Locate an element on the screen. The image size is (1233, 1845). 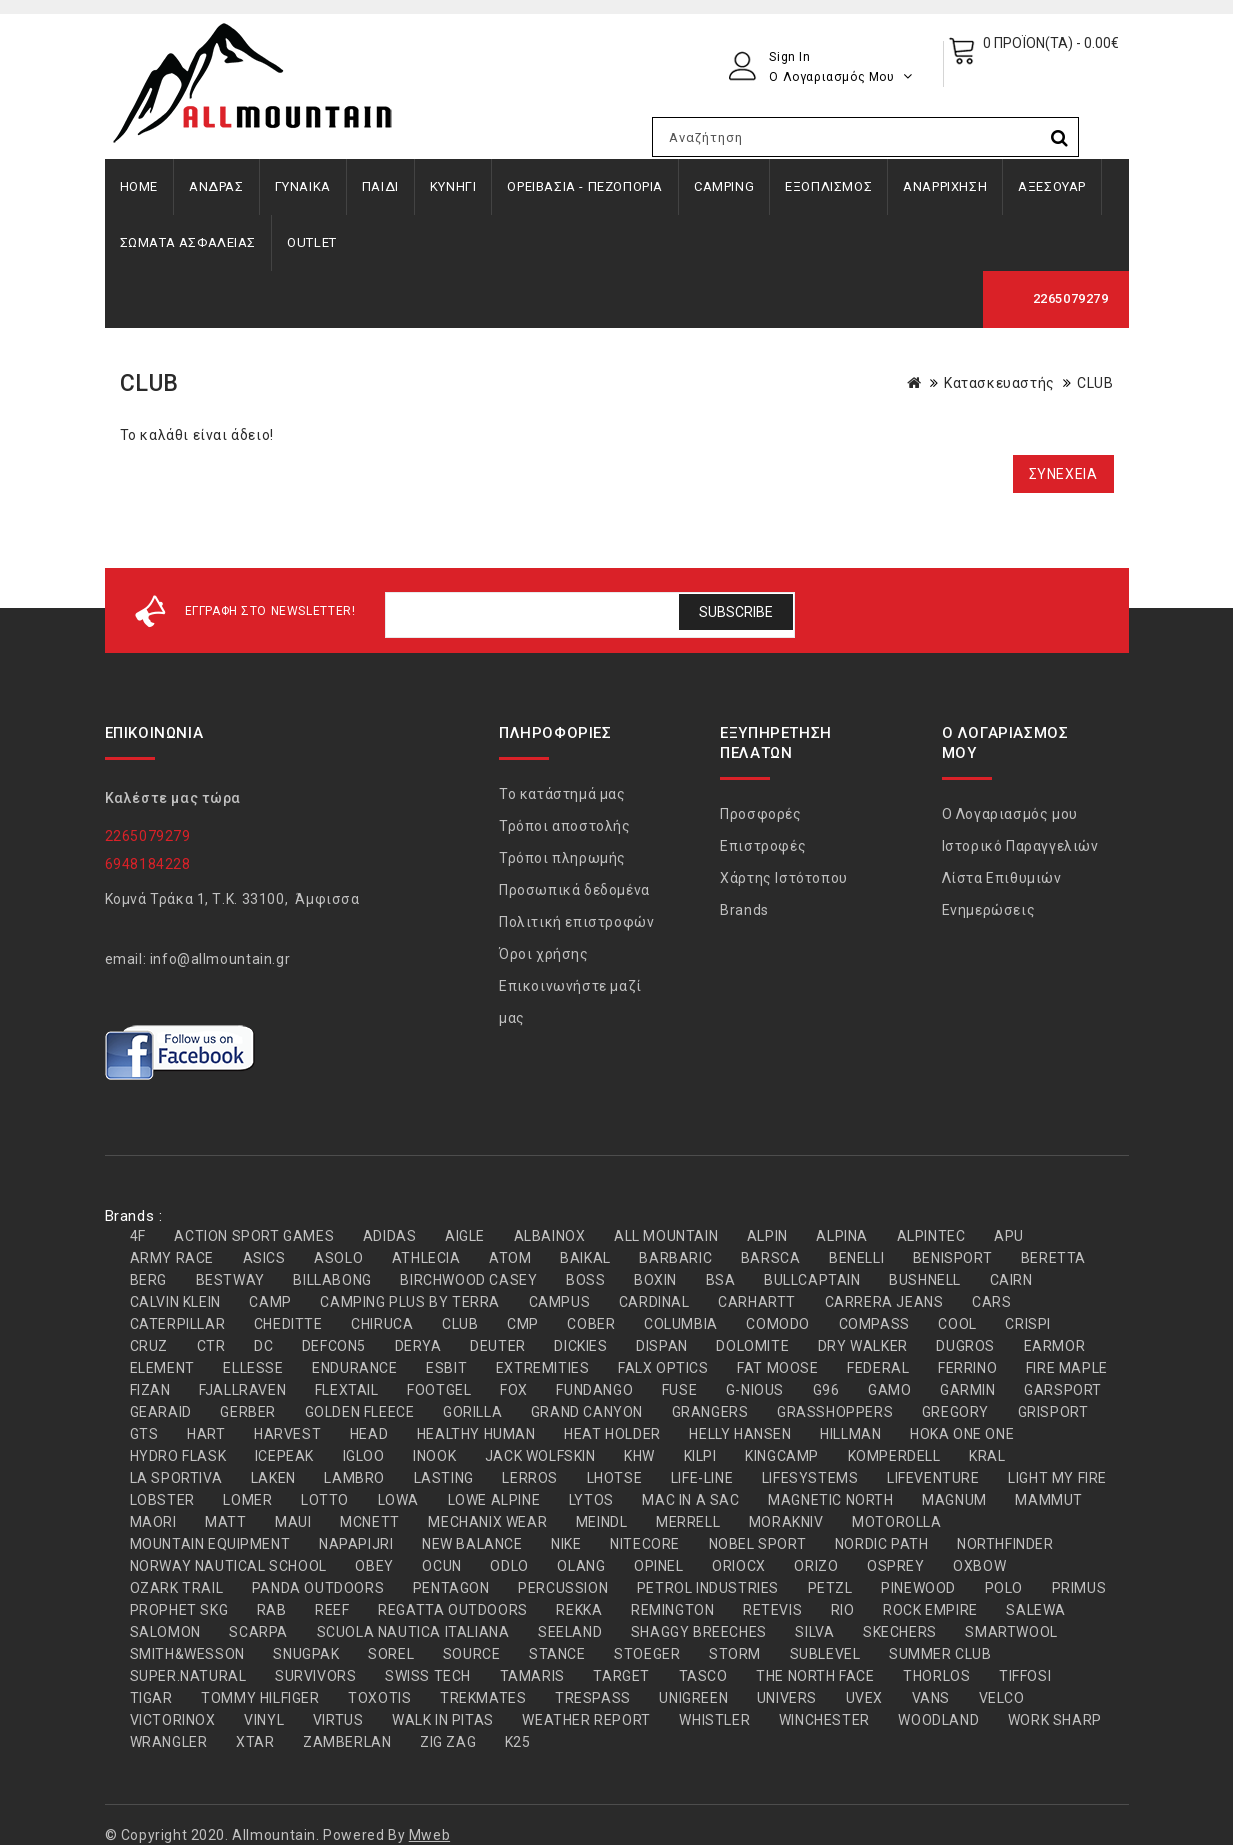
Προσφορές is located at coordinates (760, 814).